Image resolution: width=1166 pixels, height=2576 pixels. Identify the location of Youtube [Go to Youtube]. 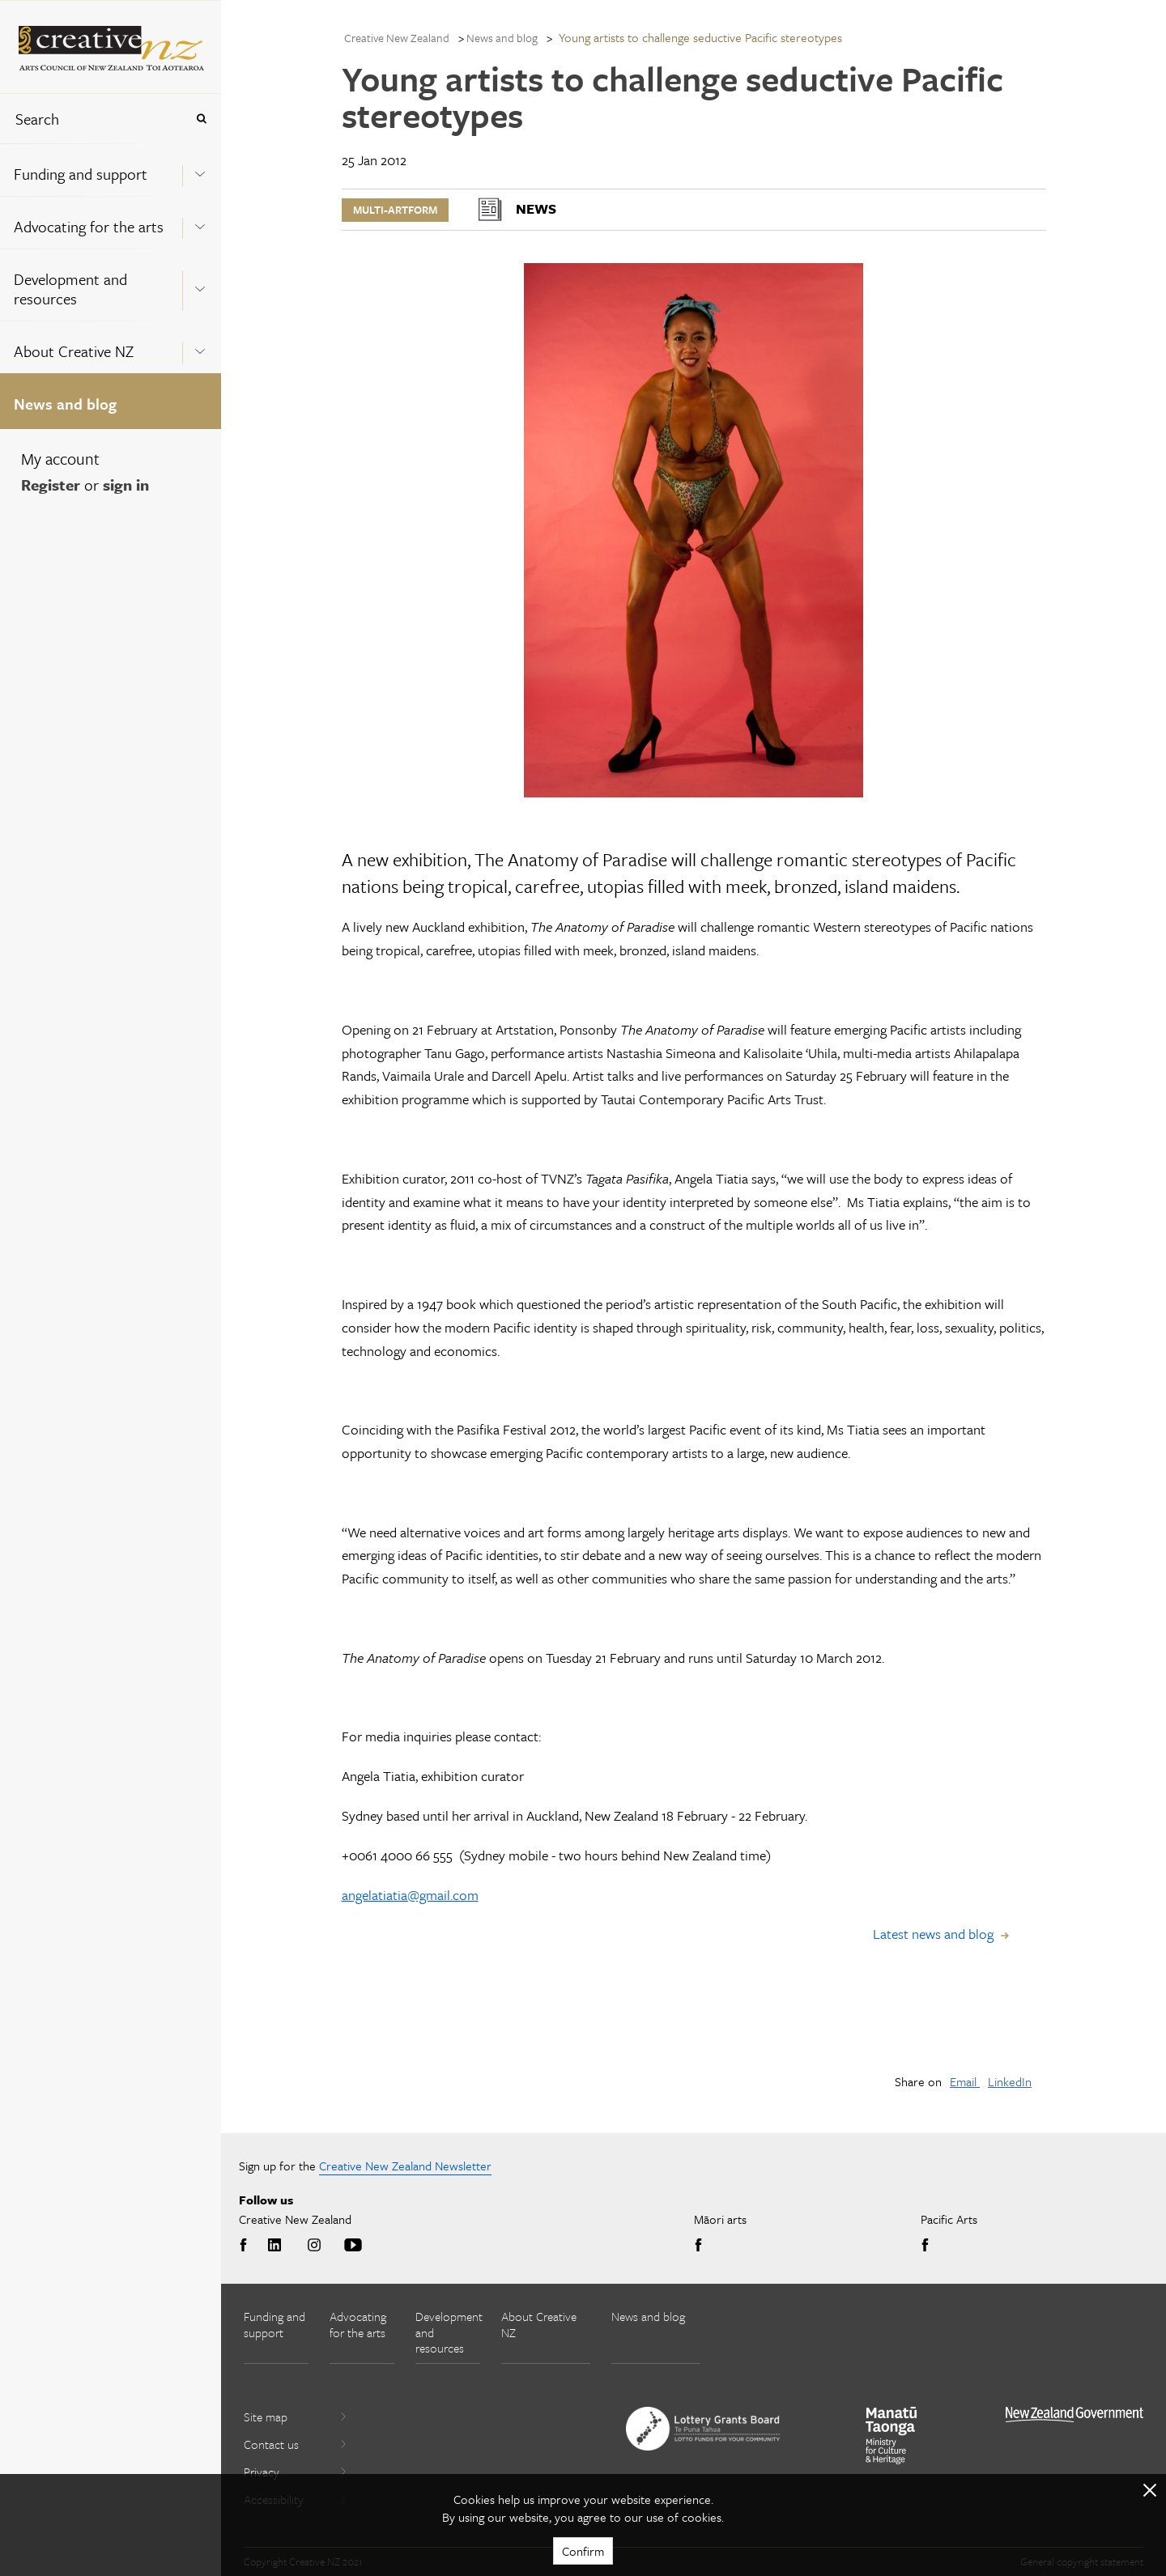
(353, 2246).